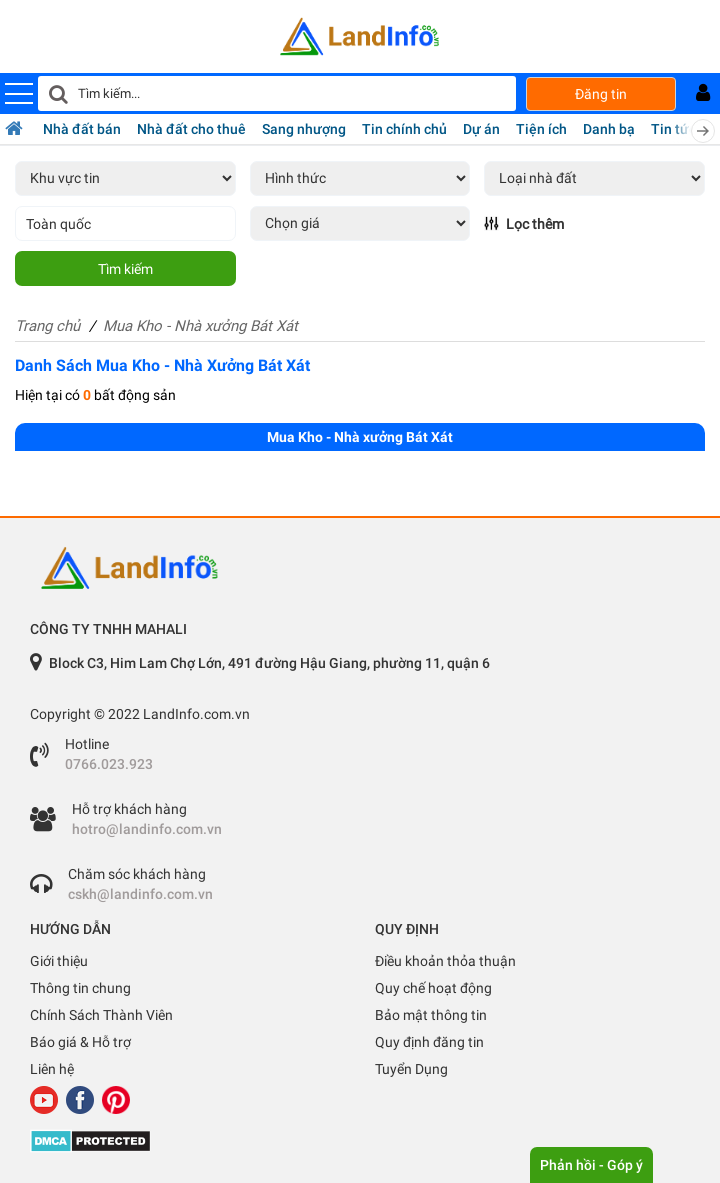 The image size is (720, 1183). Describe the element at coordinates (82, 129) in the screenshot. I see `Nhà đất bán` at that location.